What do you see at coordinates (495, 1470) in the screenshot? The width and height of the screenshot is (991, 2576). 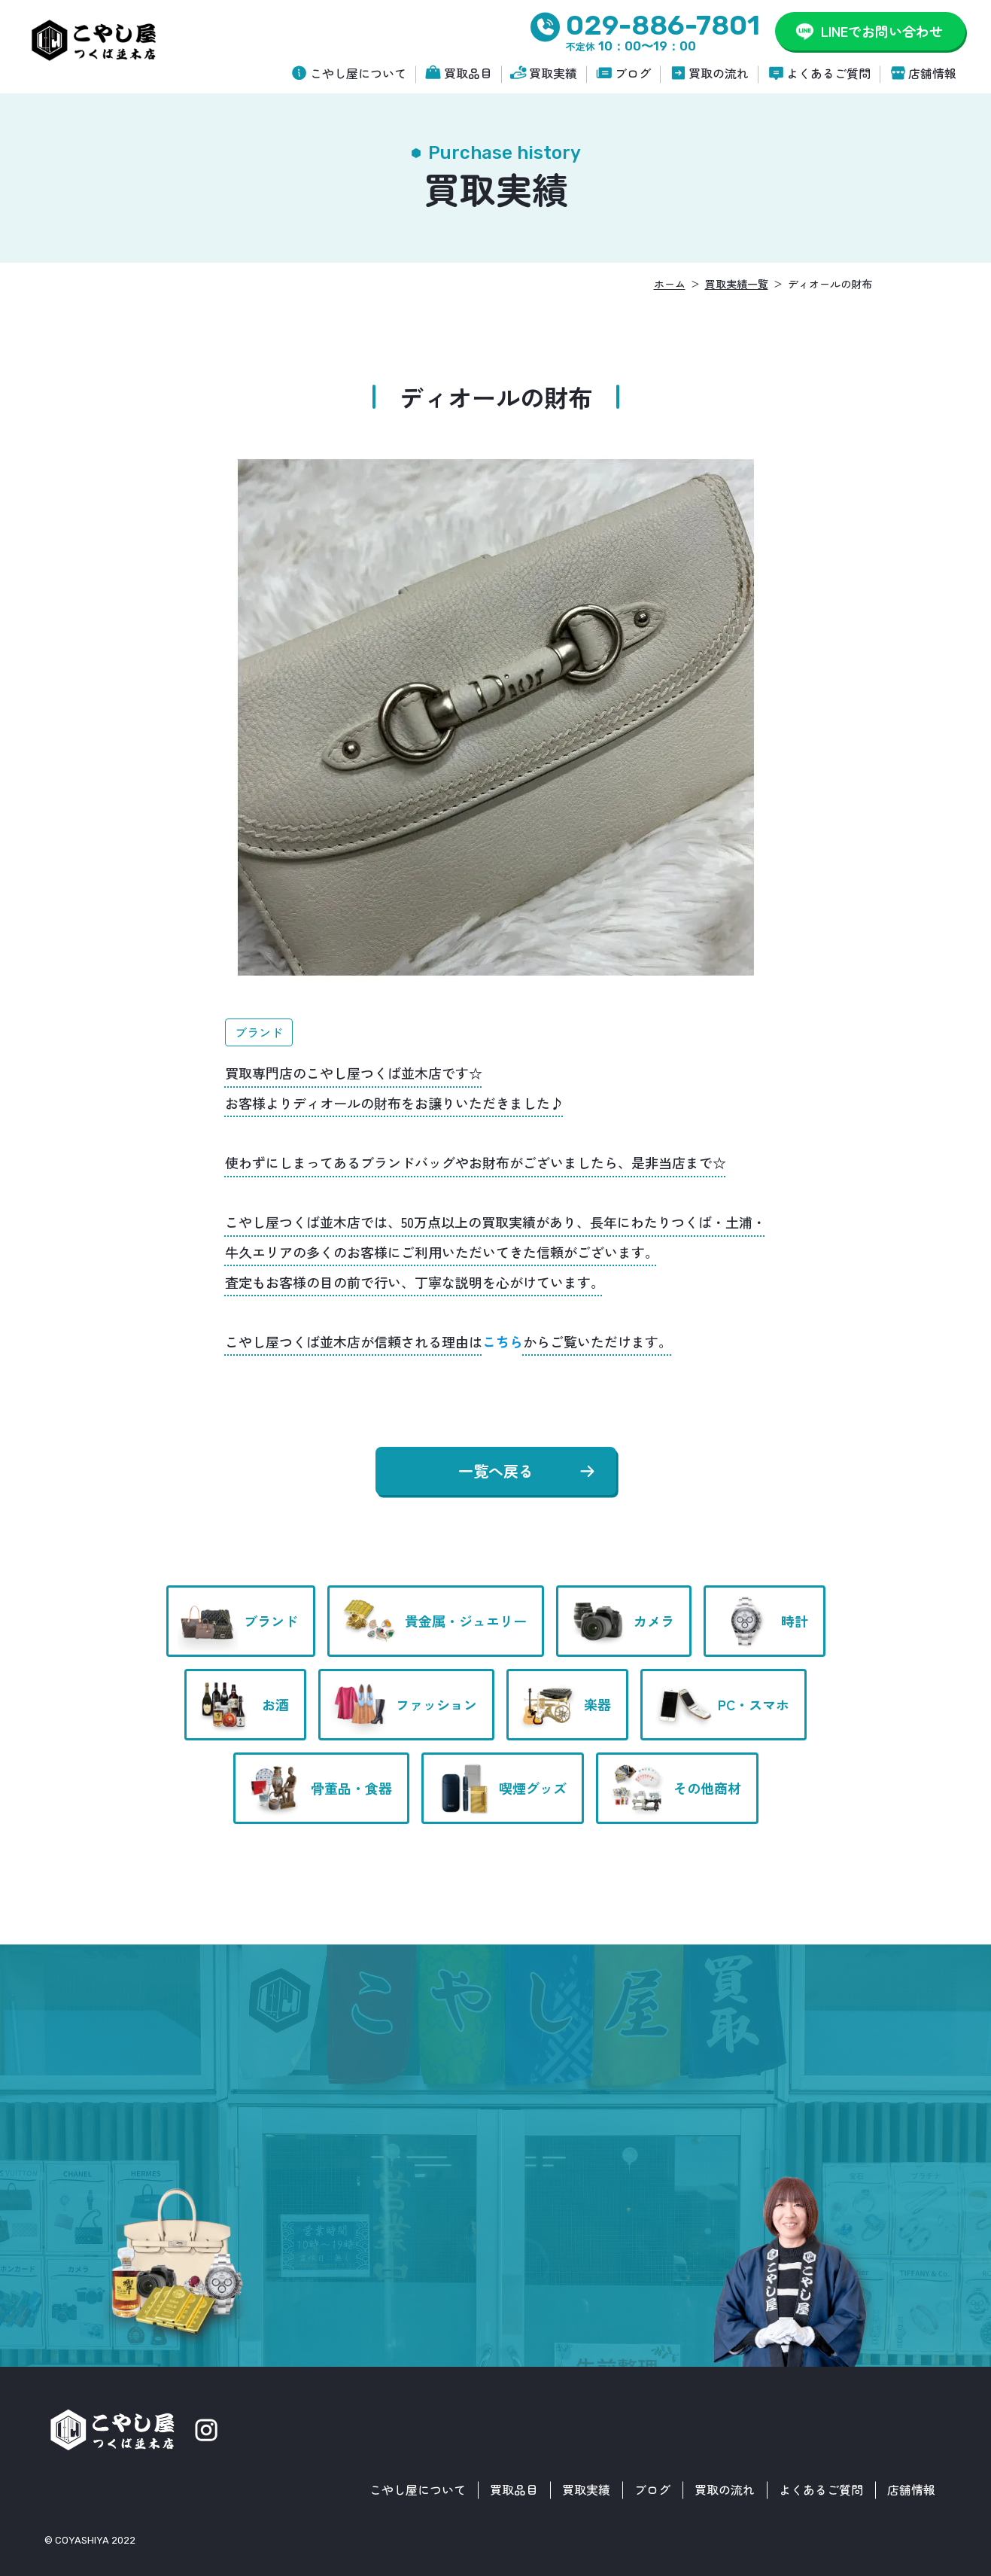 I see `一覧へ戻る` at bounding box center [495, 1470].